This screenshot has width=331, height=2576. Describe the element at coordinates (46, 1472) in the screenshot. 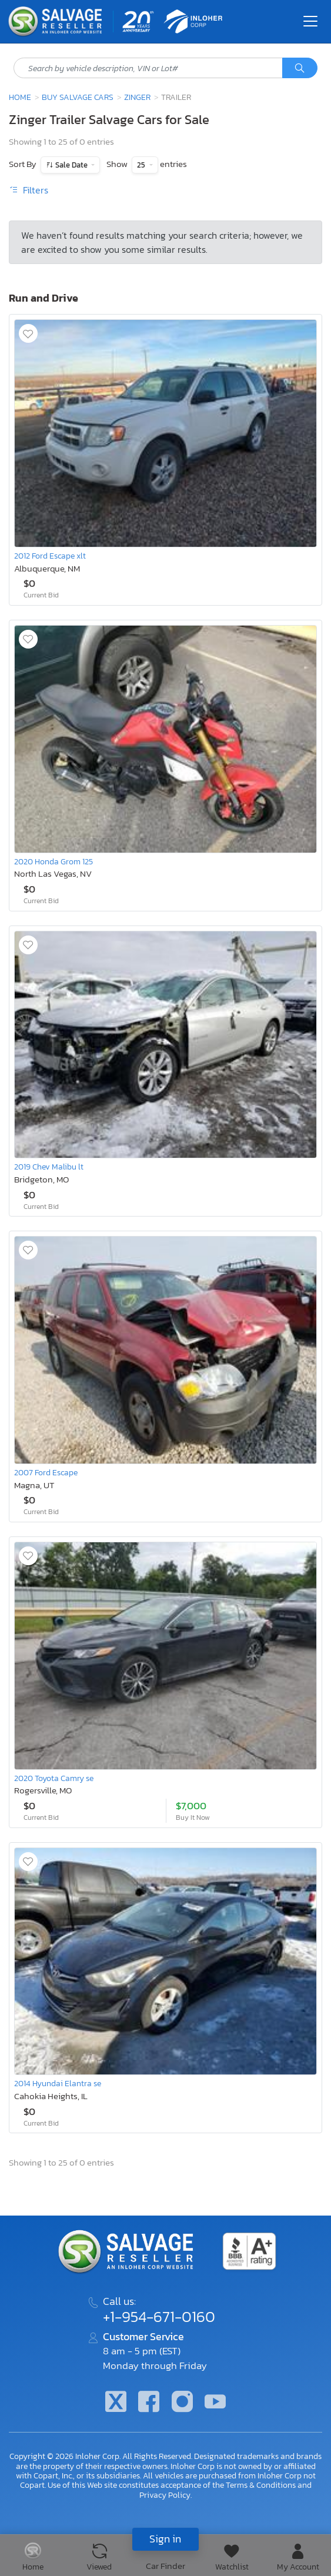

I see `2007 Ford Escape` at that location.